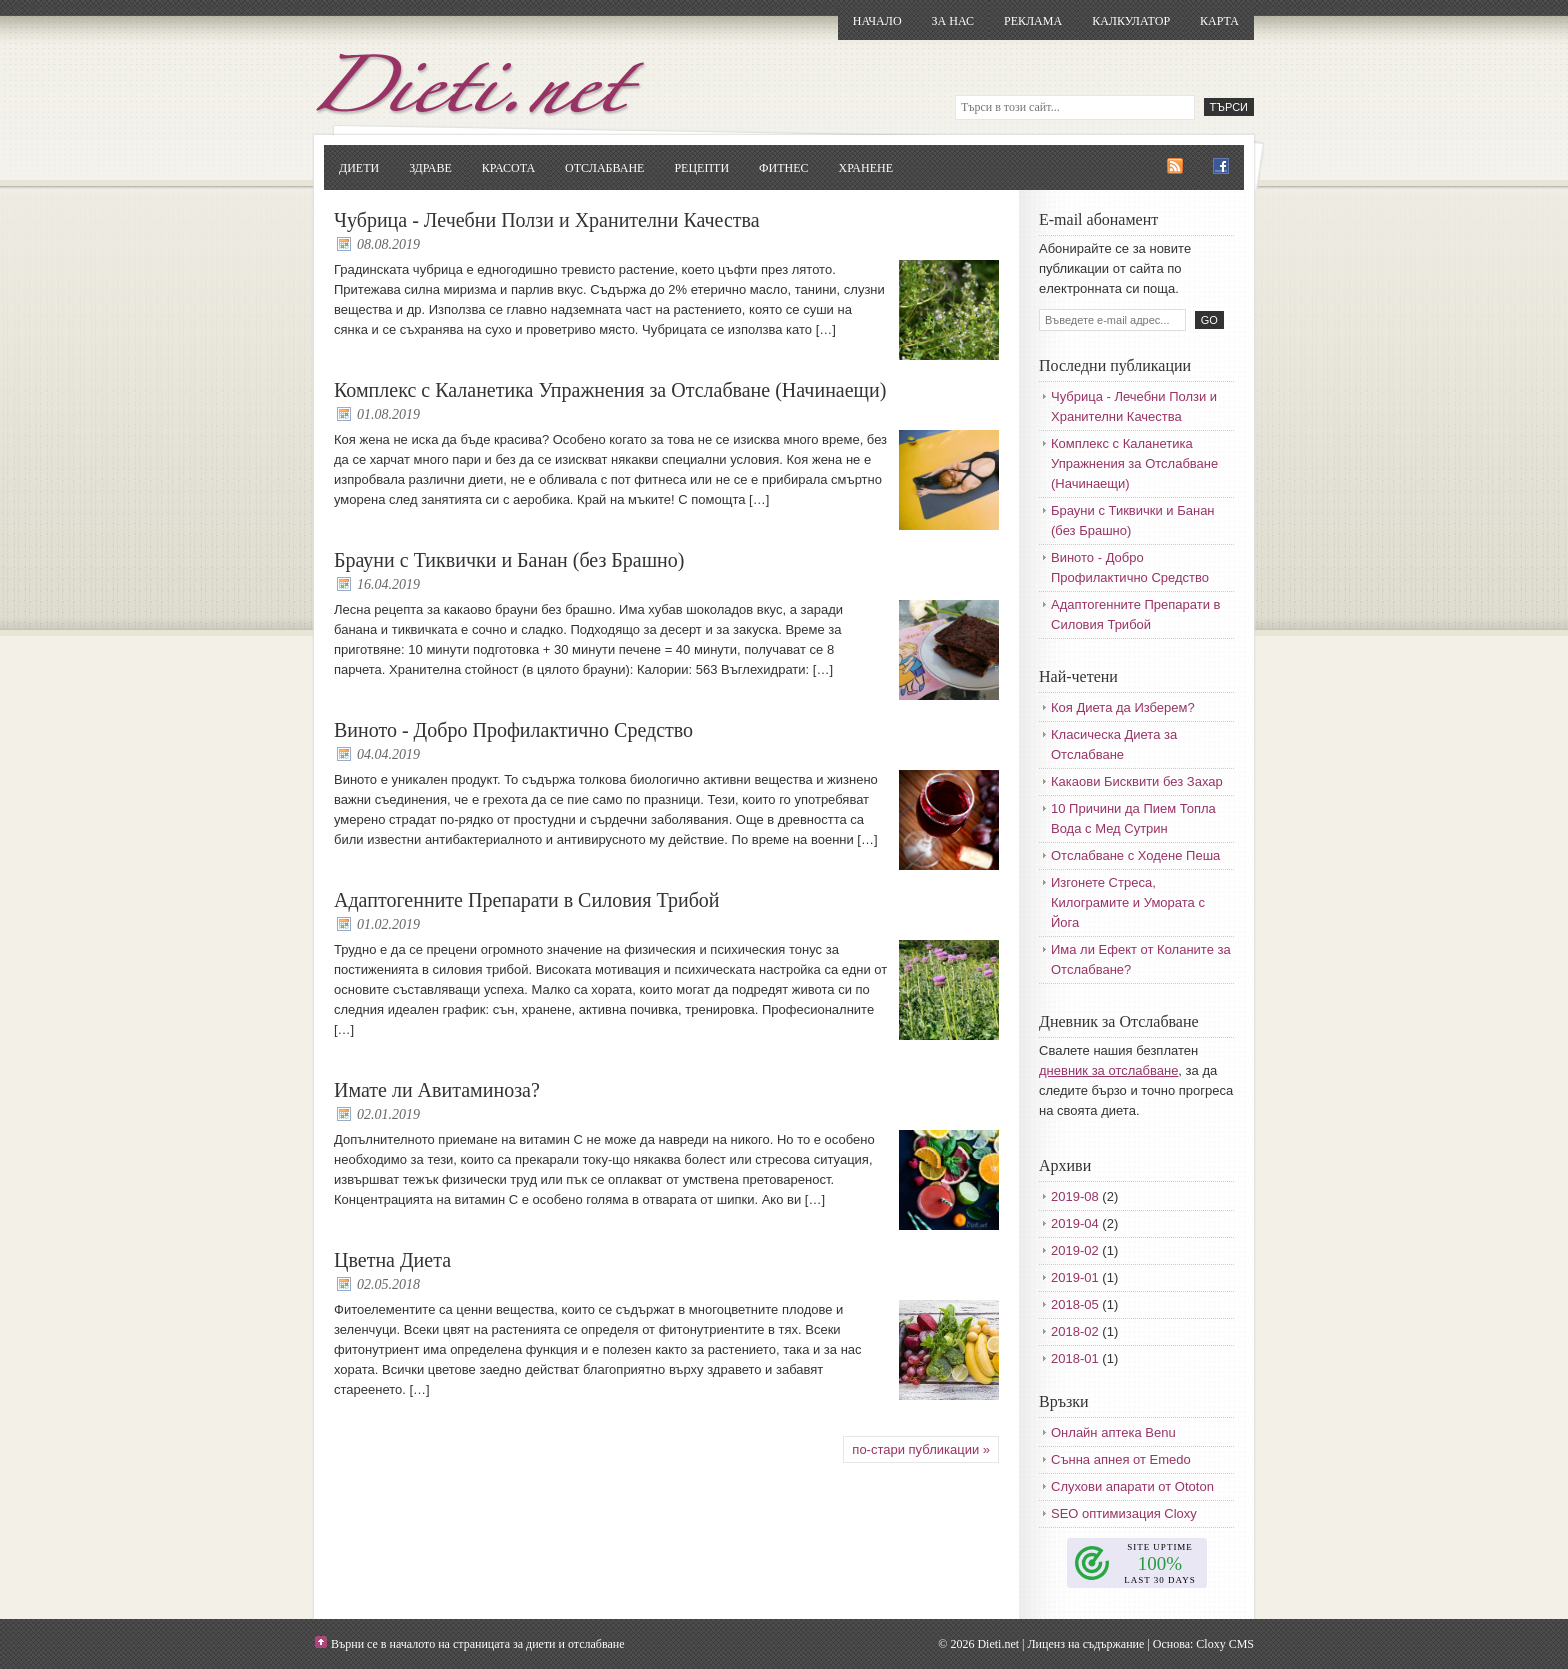 Image resolution: width=1568 pixels, height=1669 pixels. Describe the element at coordinates (509, 560) in the screenshot. I see `Брауни с Тиквички и Банан (без Брашно)` at that location.